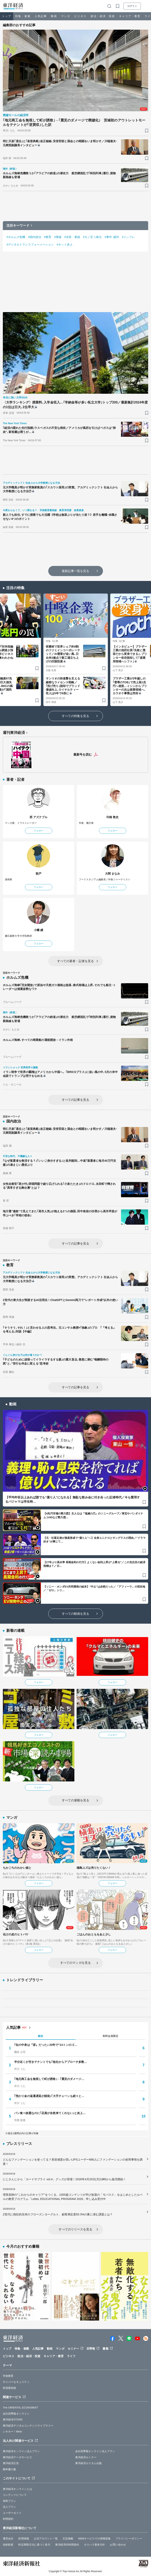  I want to click on #インフレ, so click(128, 237).